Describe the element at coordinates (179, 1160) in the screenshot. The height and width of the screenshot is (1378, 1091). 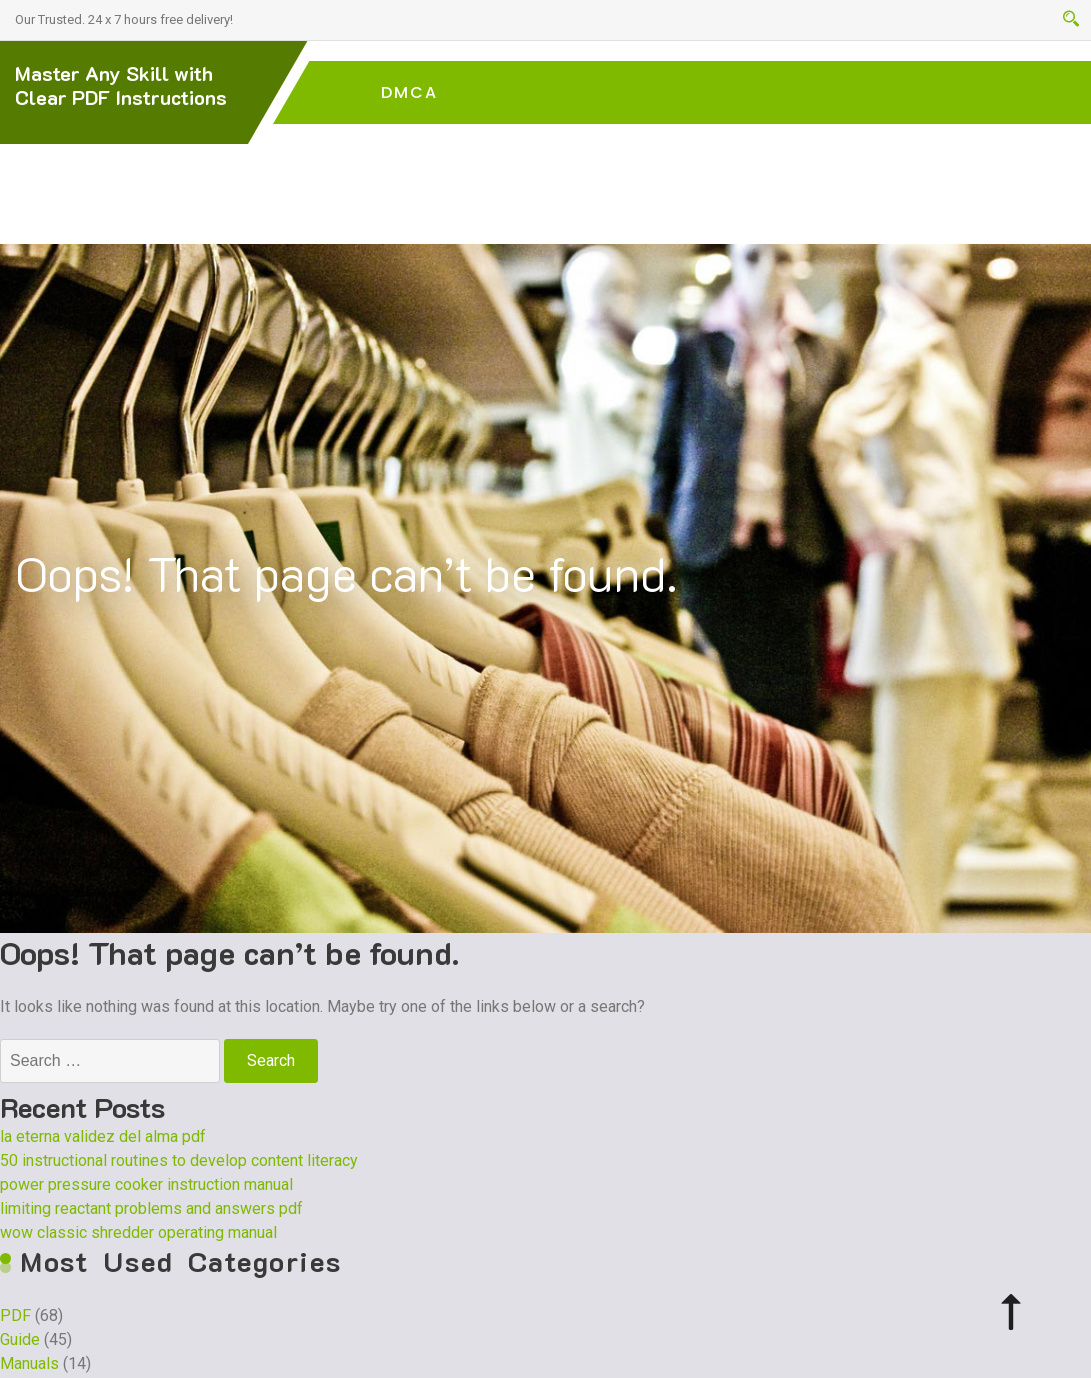
I see `50 instructional routines to develop content literacy` at that location.